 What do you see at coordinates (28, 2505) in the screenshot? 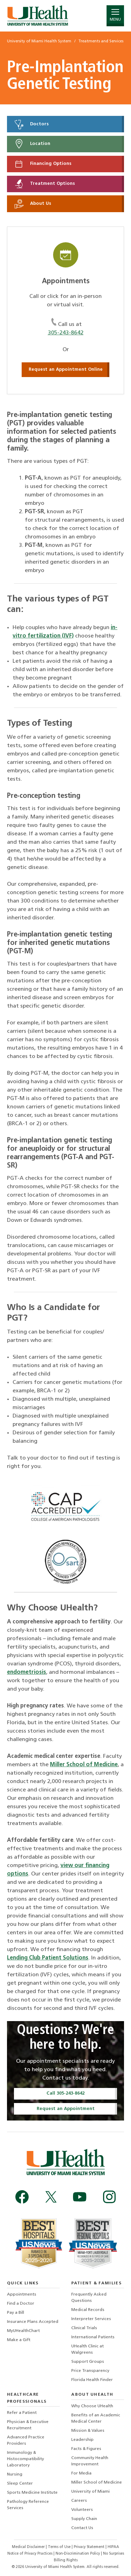
I see `Pathology Reference Services` at bounding box center [28, 2505].